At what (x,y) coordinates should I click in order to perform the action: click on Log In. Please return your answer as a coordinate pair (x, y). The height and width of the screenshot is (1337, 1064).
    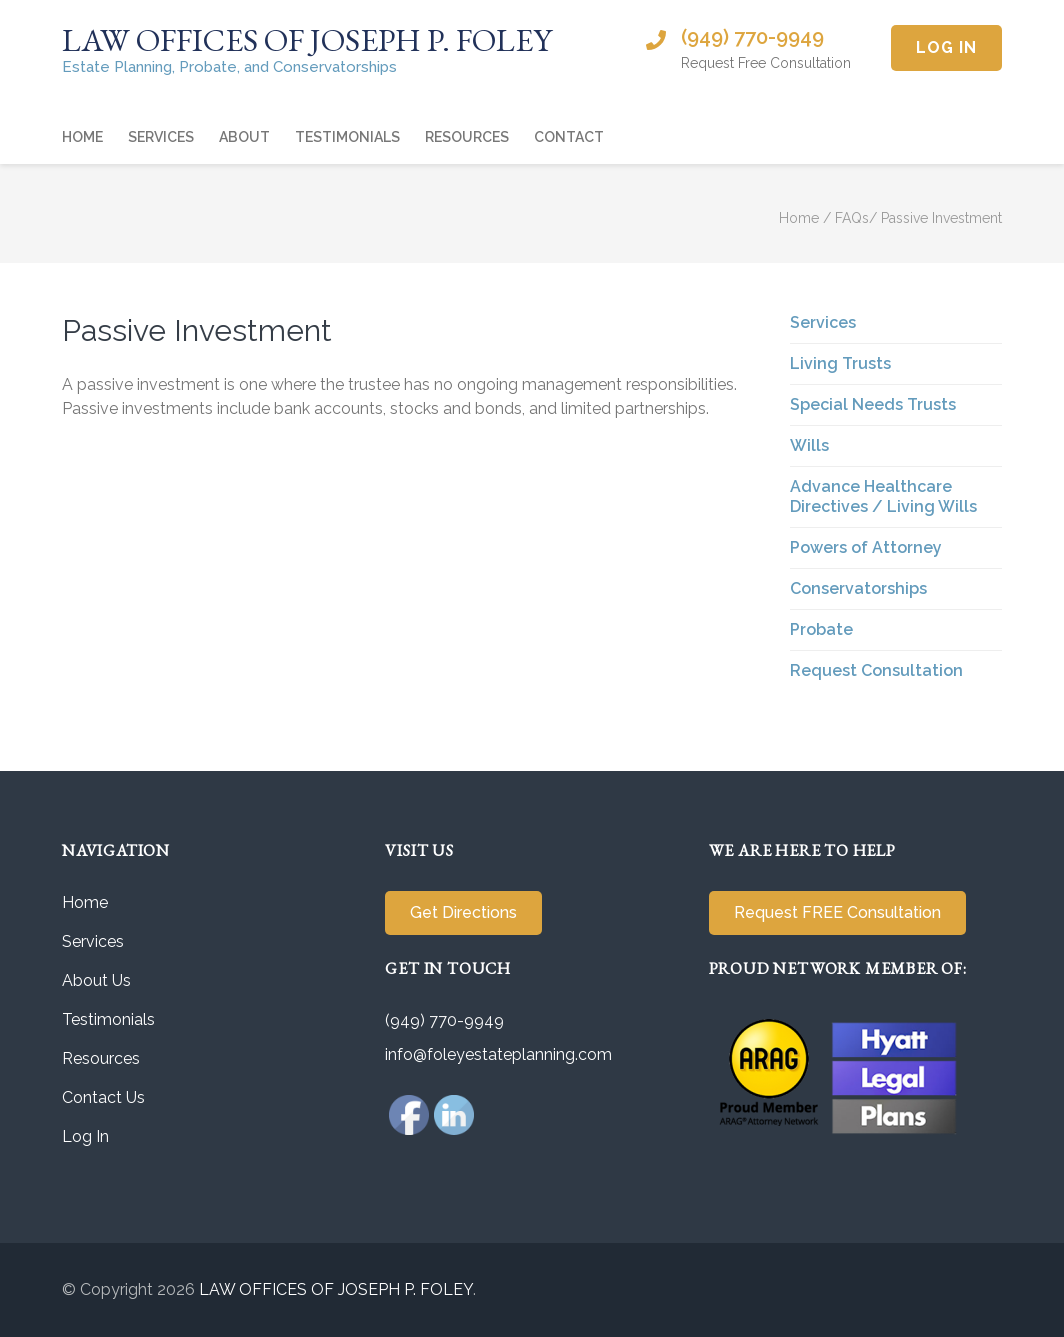
    Looking at the image, I should click on (946, 47).